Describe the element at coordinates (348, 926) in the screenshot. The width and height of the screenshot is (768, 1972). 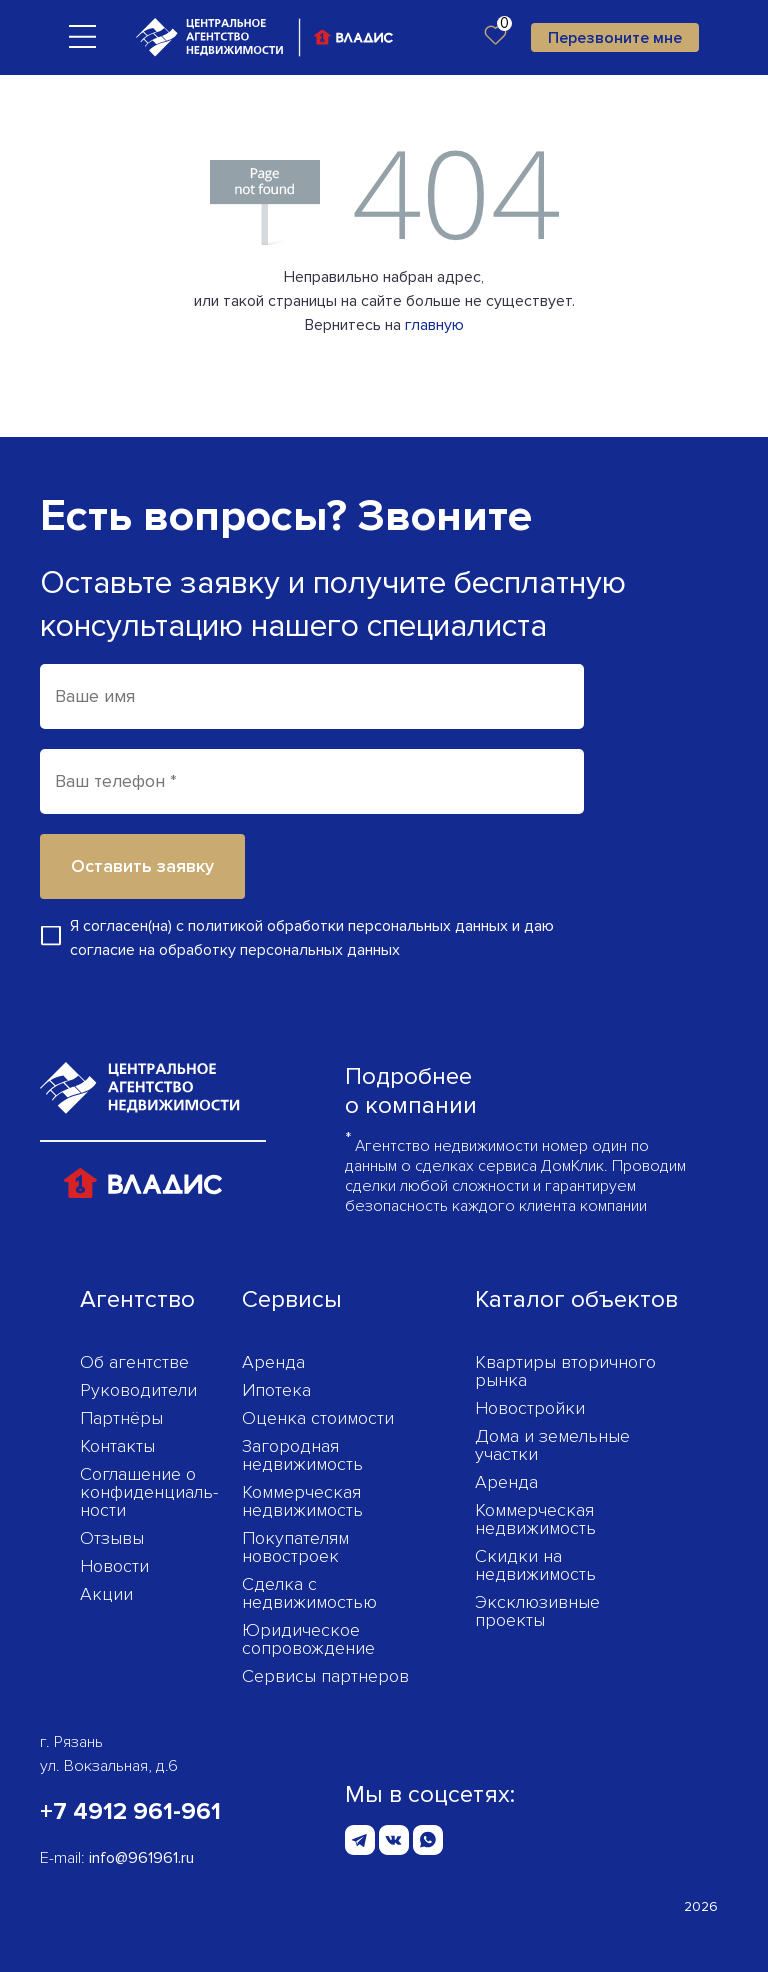
I see `политикой обработки персональных данных` at that location.